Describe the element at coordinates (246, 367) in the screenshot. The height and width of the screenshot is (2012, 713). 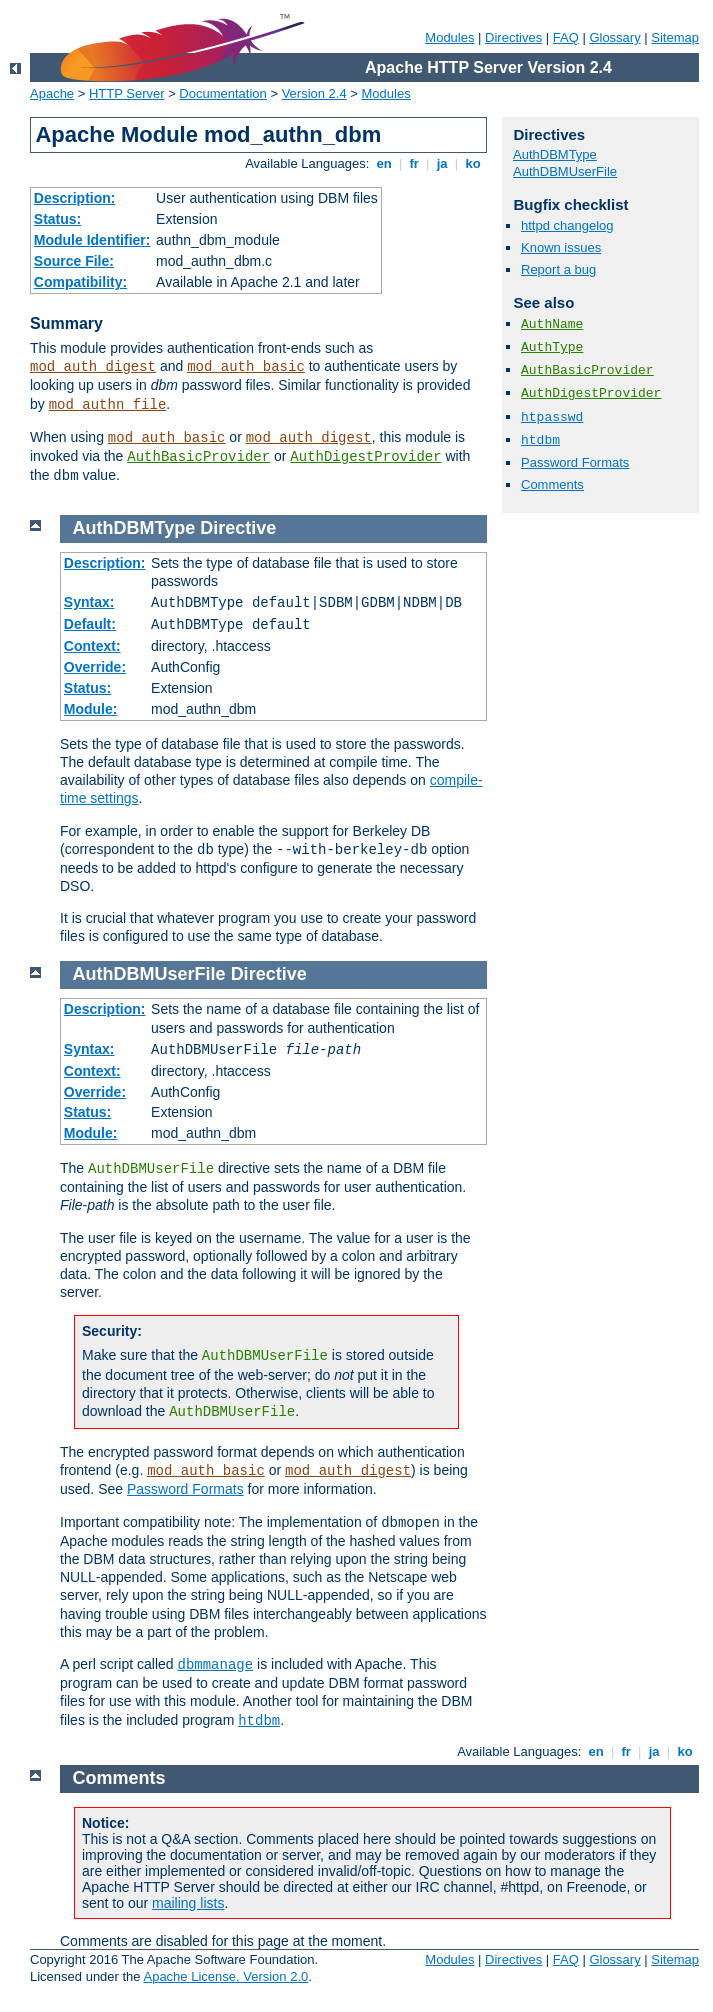
I see `mod_auth_basic` at that location.